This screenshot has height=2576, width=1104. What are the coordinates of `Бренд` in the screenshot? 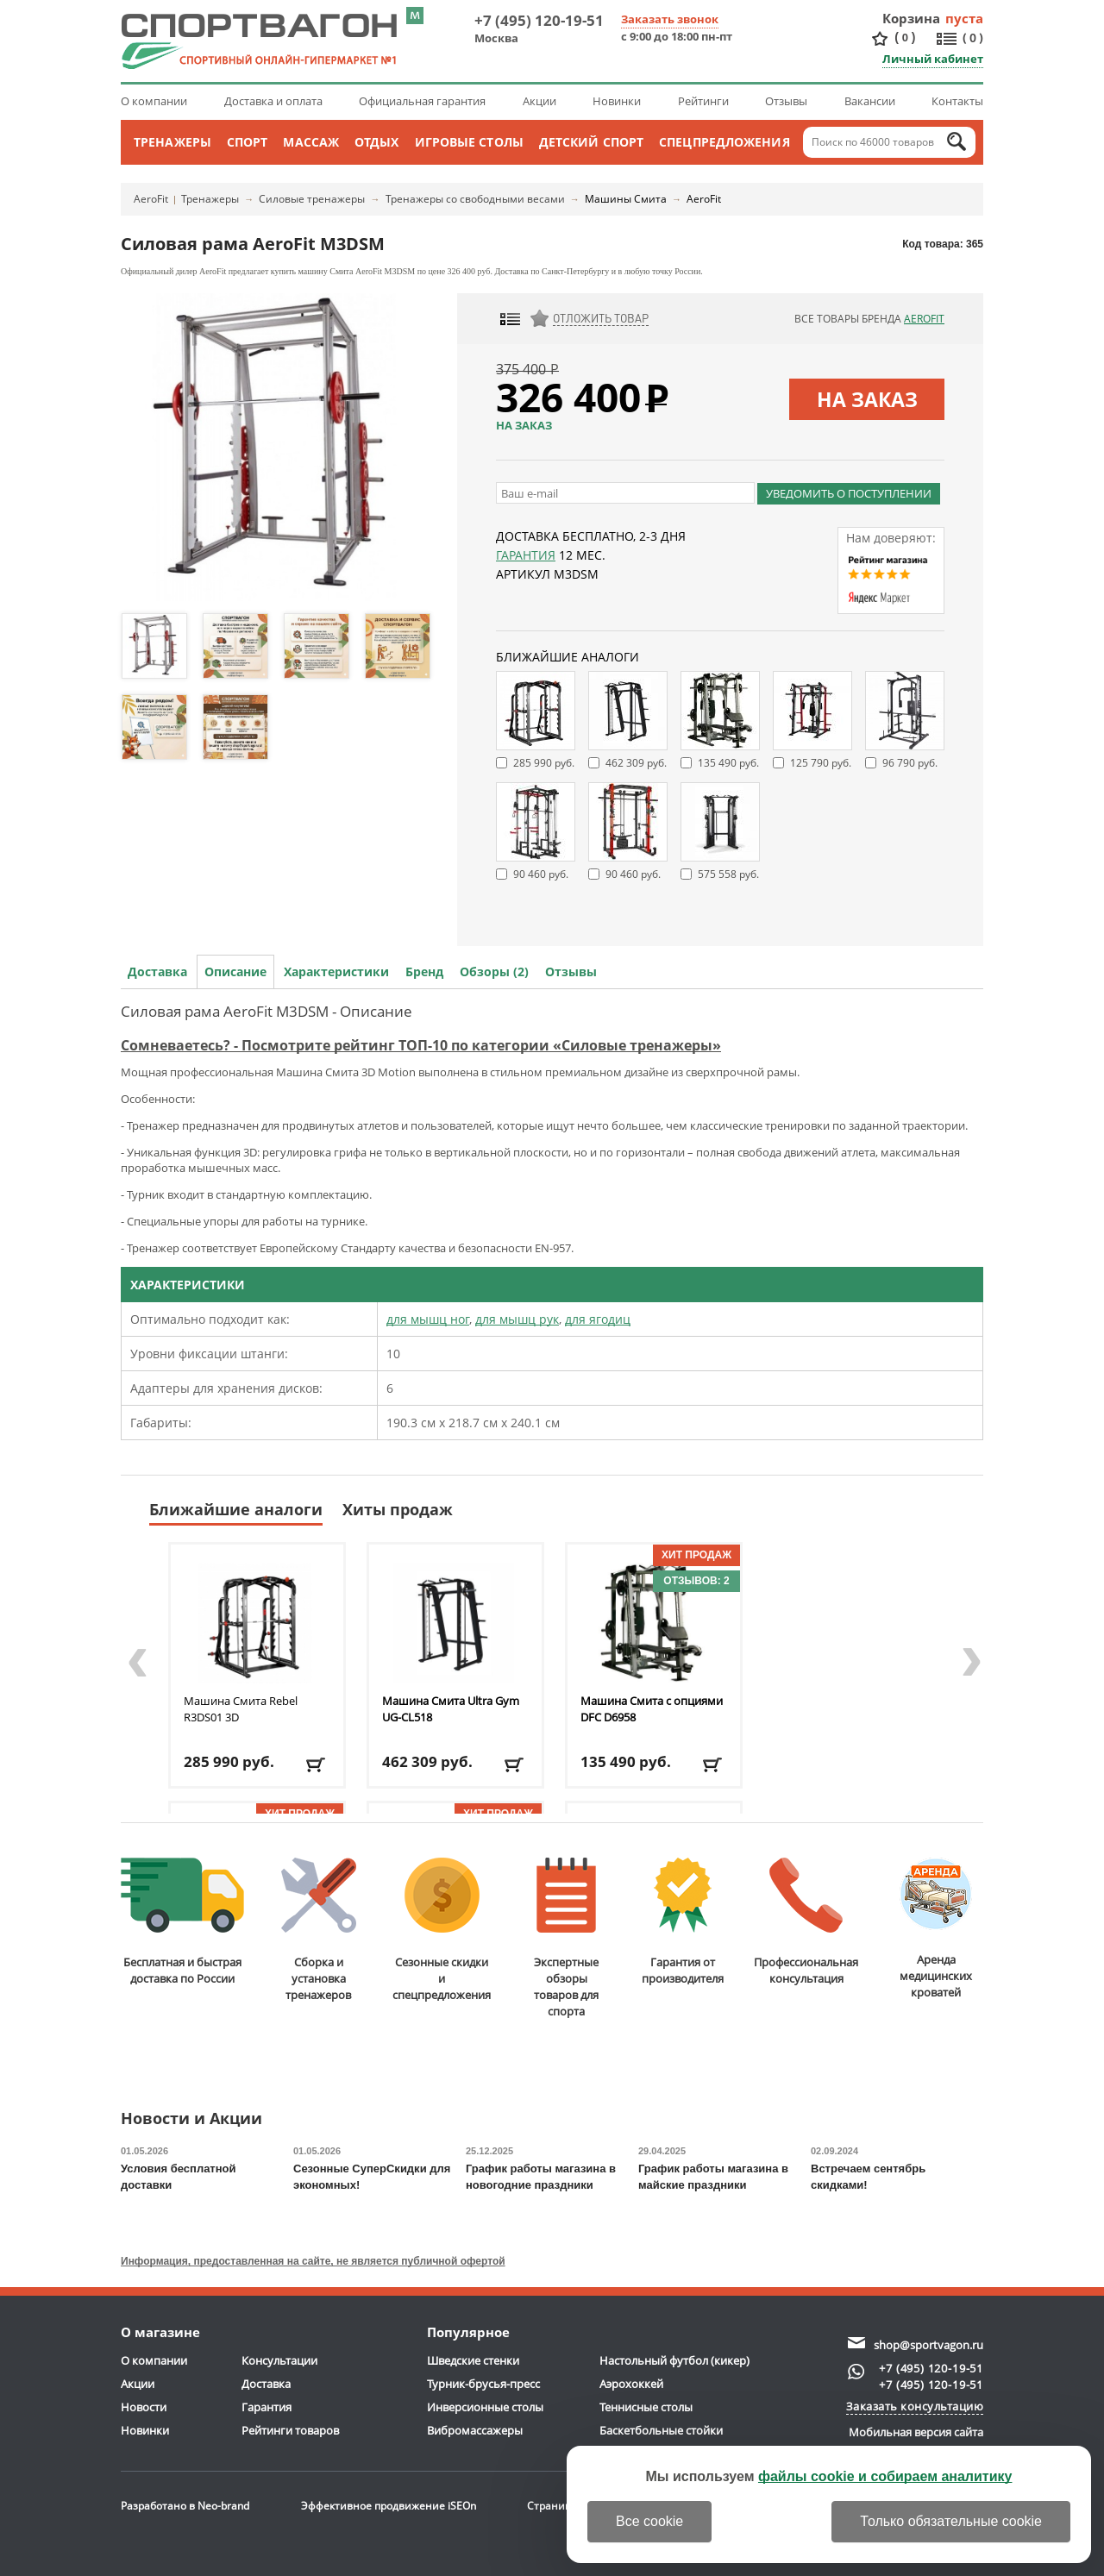 It's located at (424, 971).